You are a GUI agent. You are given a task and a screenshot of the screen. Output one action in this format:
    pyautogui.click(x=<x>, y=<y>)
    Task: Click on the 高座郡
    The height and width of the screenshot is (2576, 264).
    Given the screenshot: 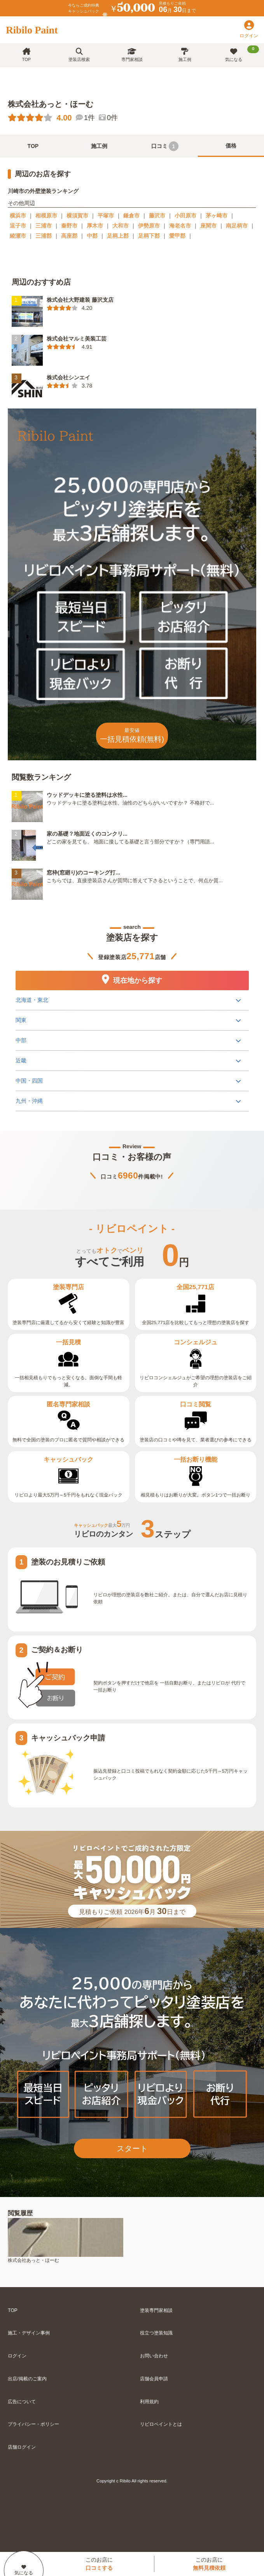 What is the action you would take?
    pyautogui.click(x=69, y=236)
    